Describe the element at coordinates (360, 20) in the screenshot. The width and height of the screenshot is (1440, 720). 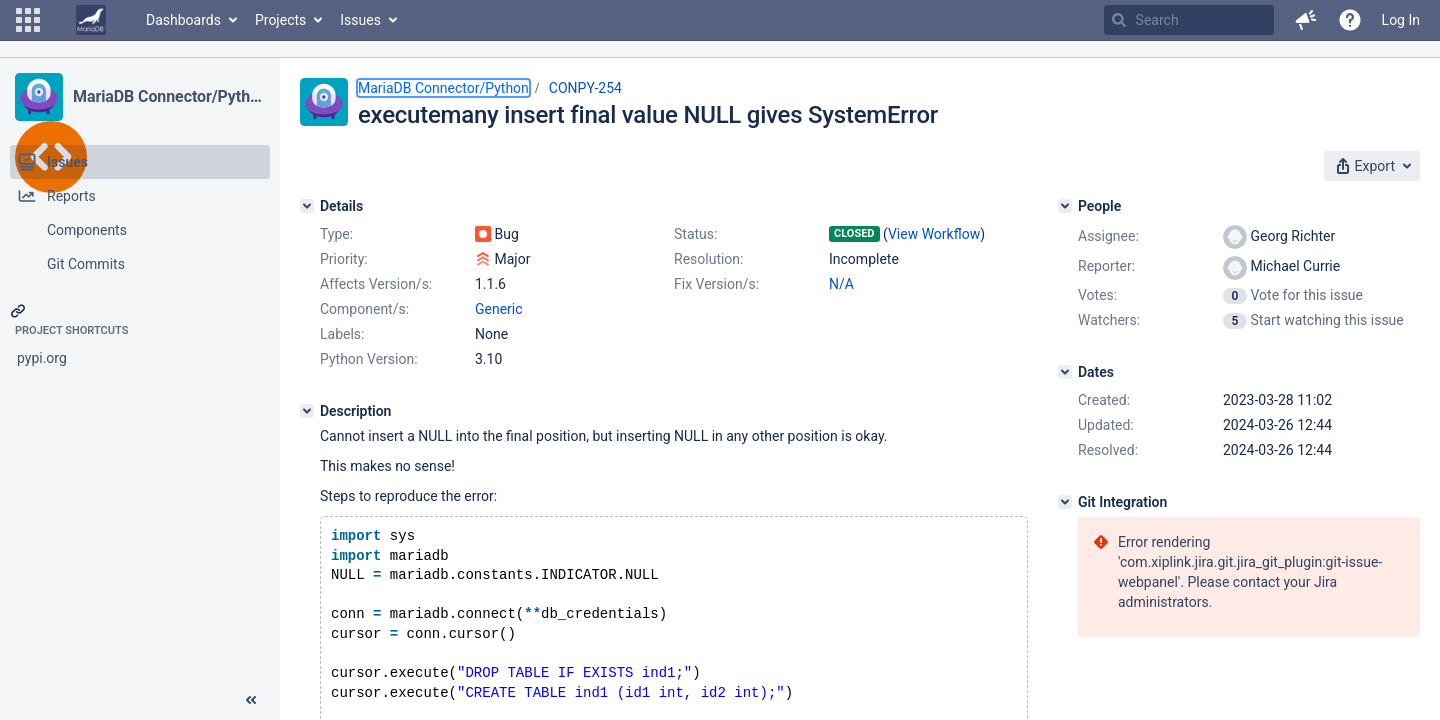
I see `Issues` at that location.